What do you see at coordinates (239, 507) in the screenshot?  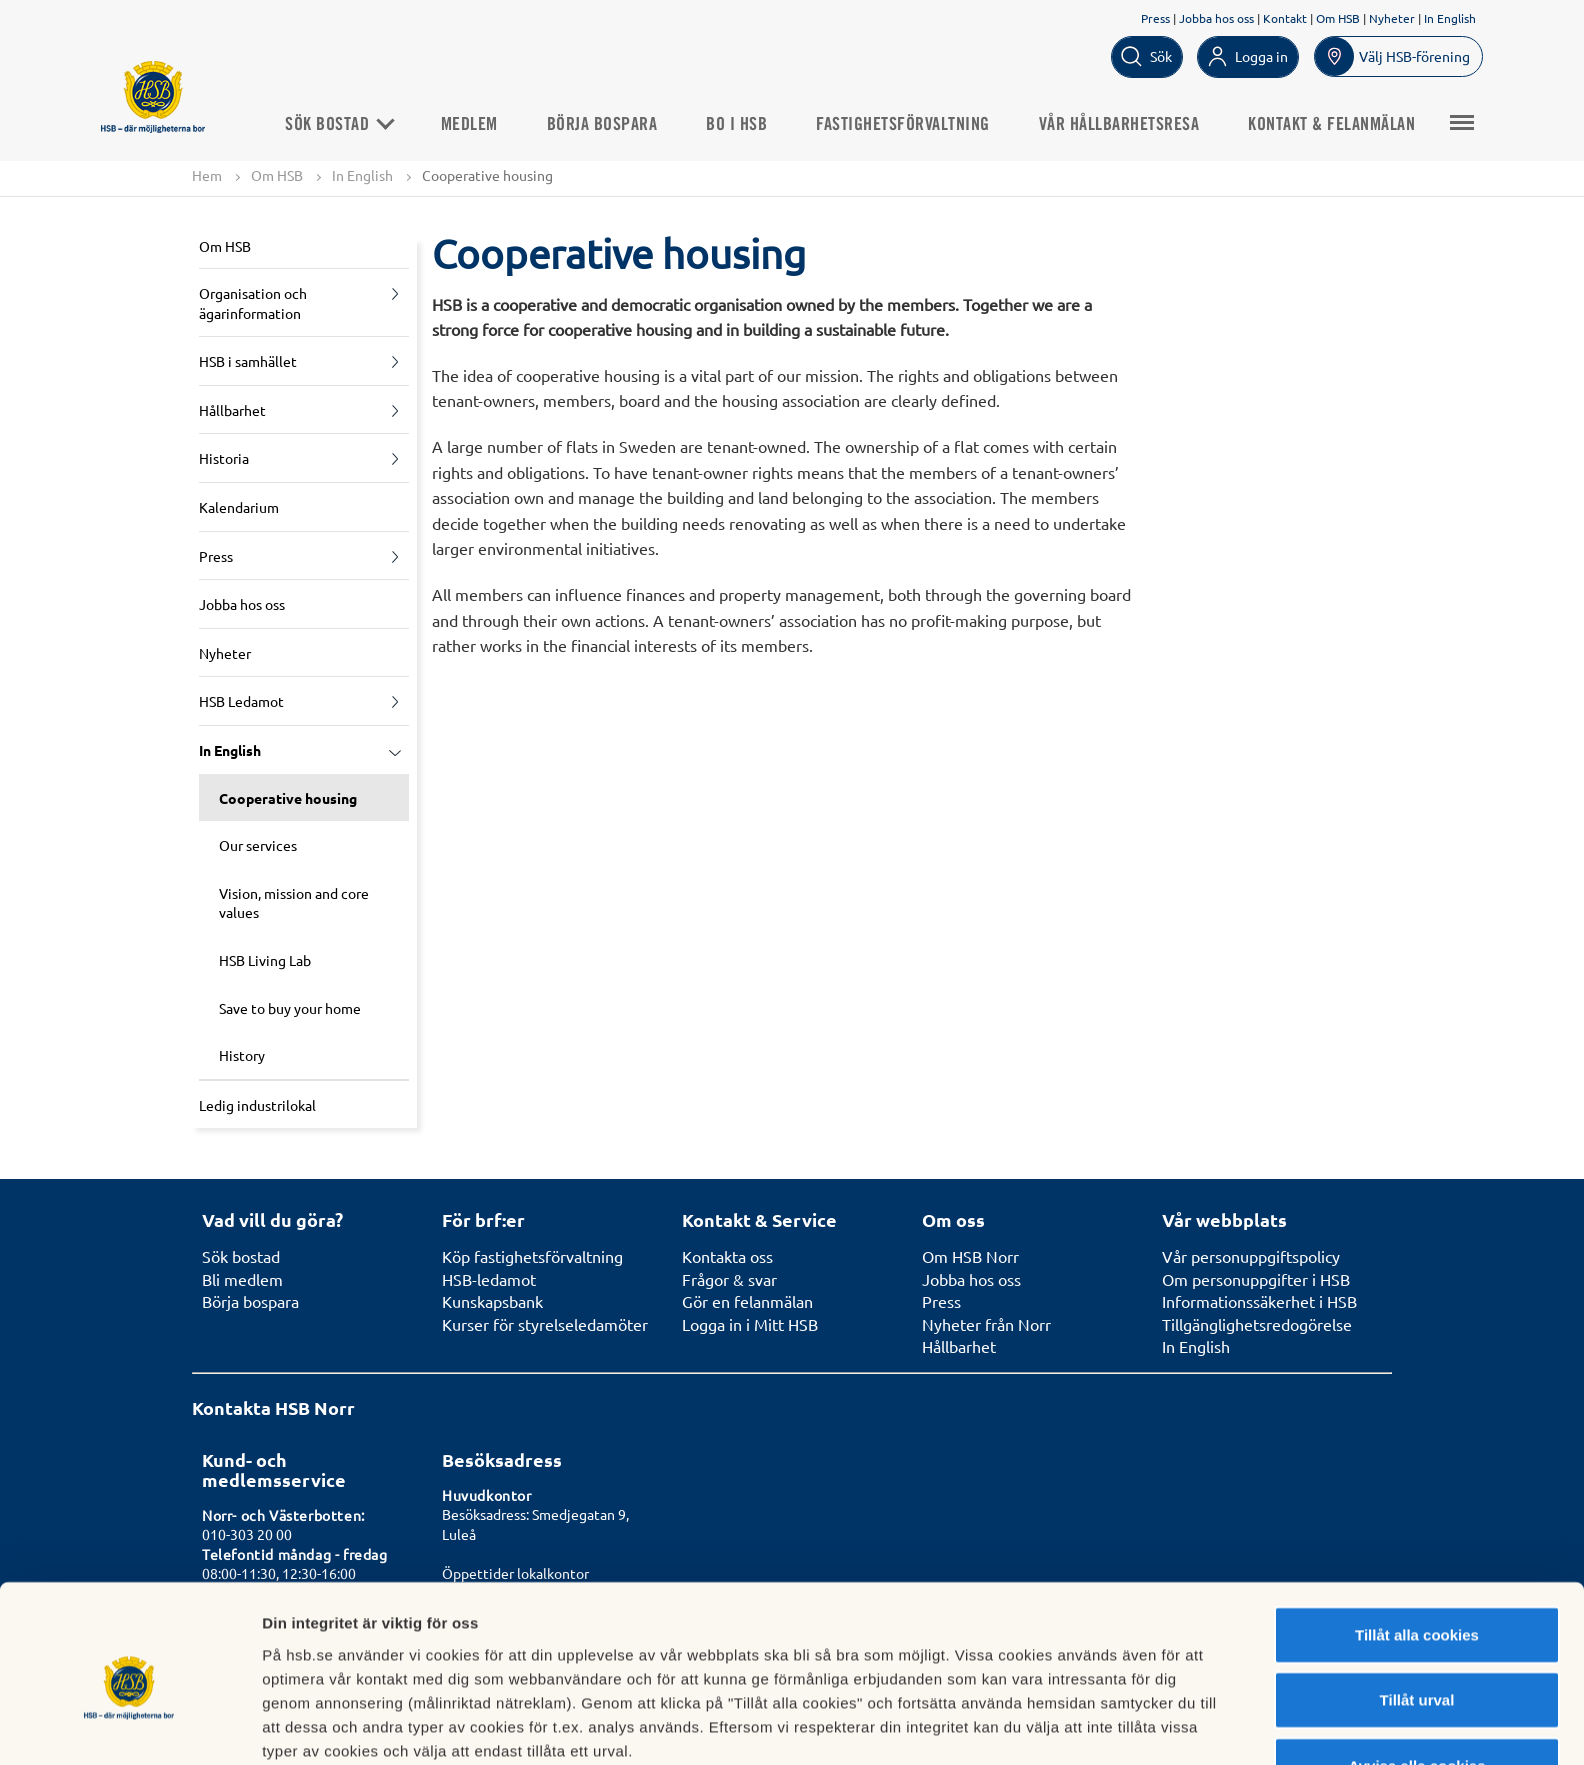 I see `Kalendarium` at bounding box center [239, 507].